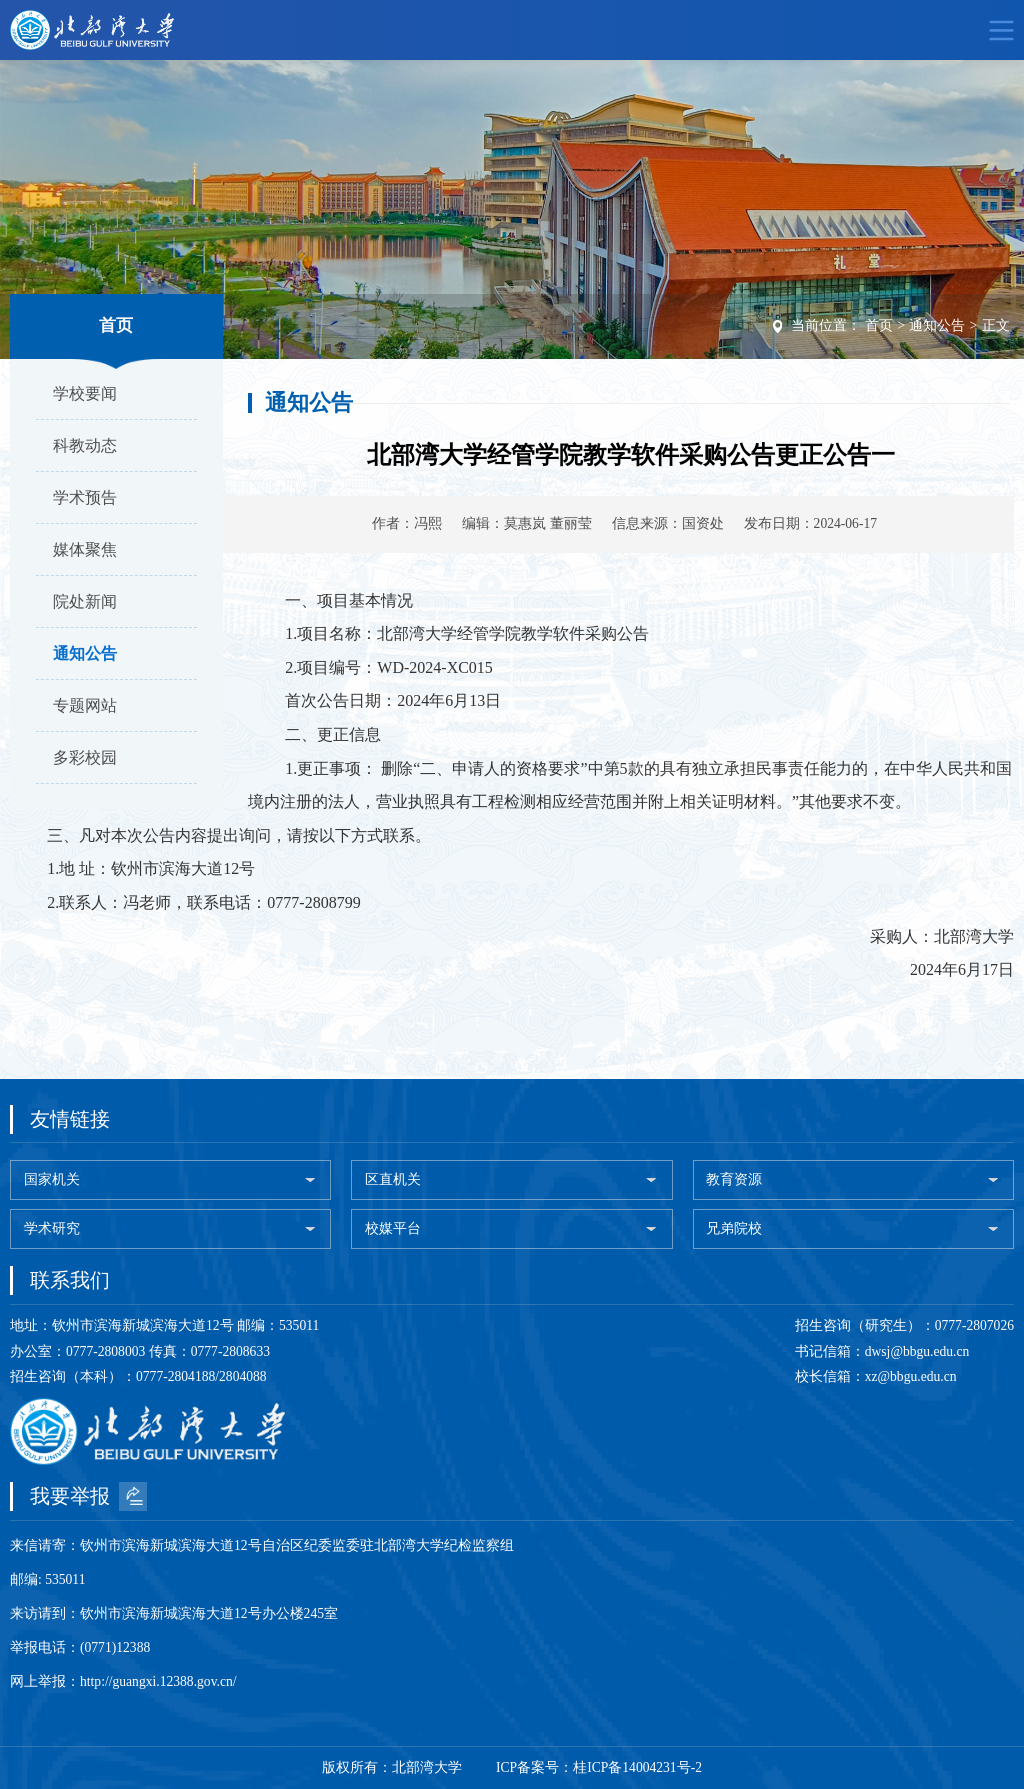 The image size is (1024, 1789). Describe the element at coordinates (85, 445) in the screenshot. I see `科教动态` at that location.